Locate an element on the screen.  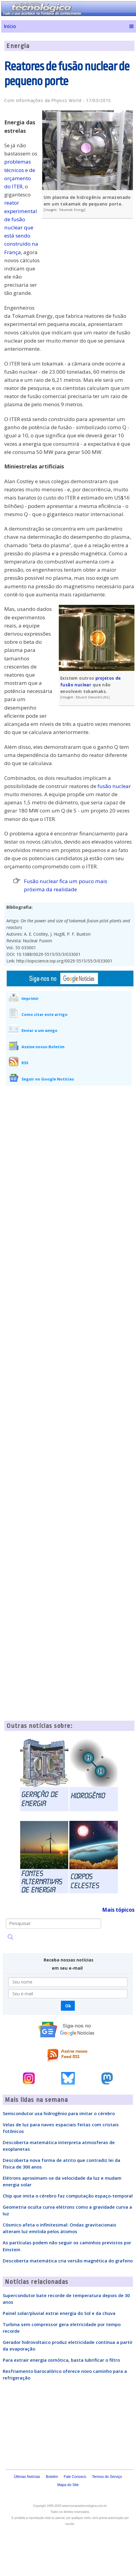
Semicondutor usa hidrogênio para imitar o cérebro is located at coordinates (59, 2113).